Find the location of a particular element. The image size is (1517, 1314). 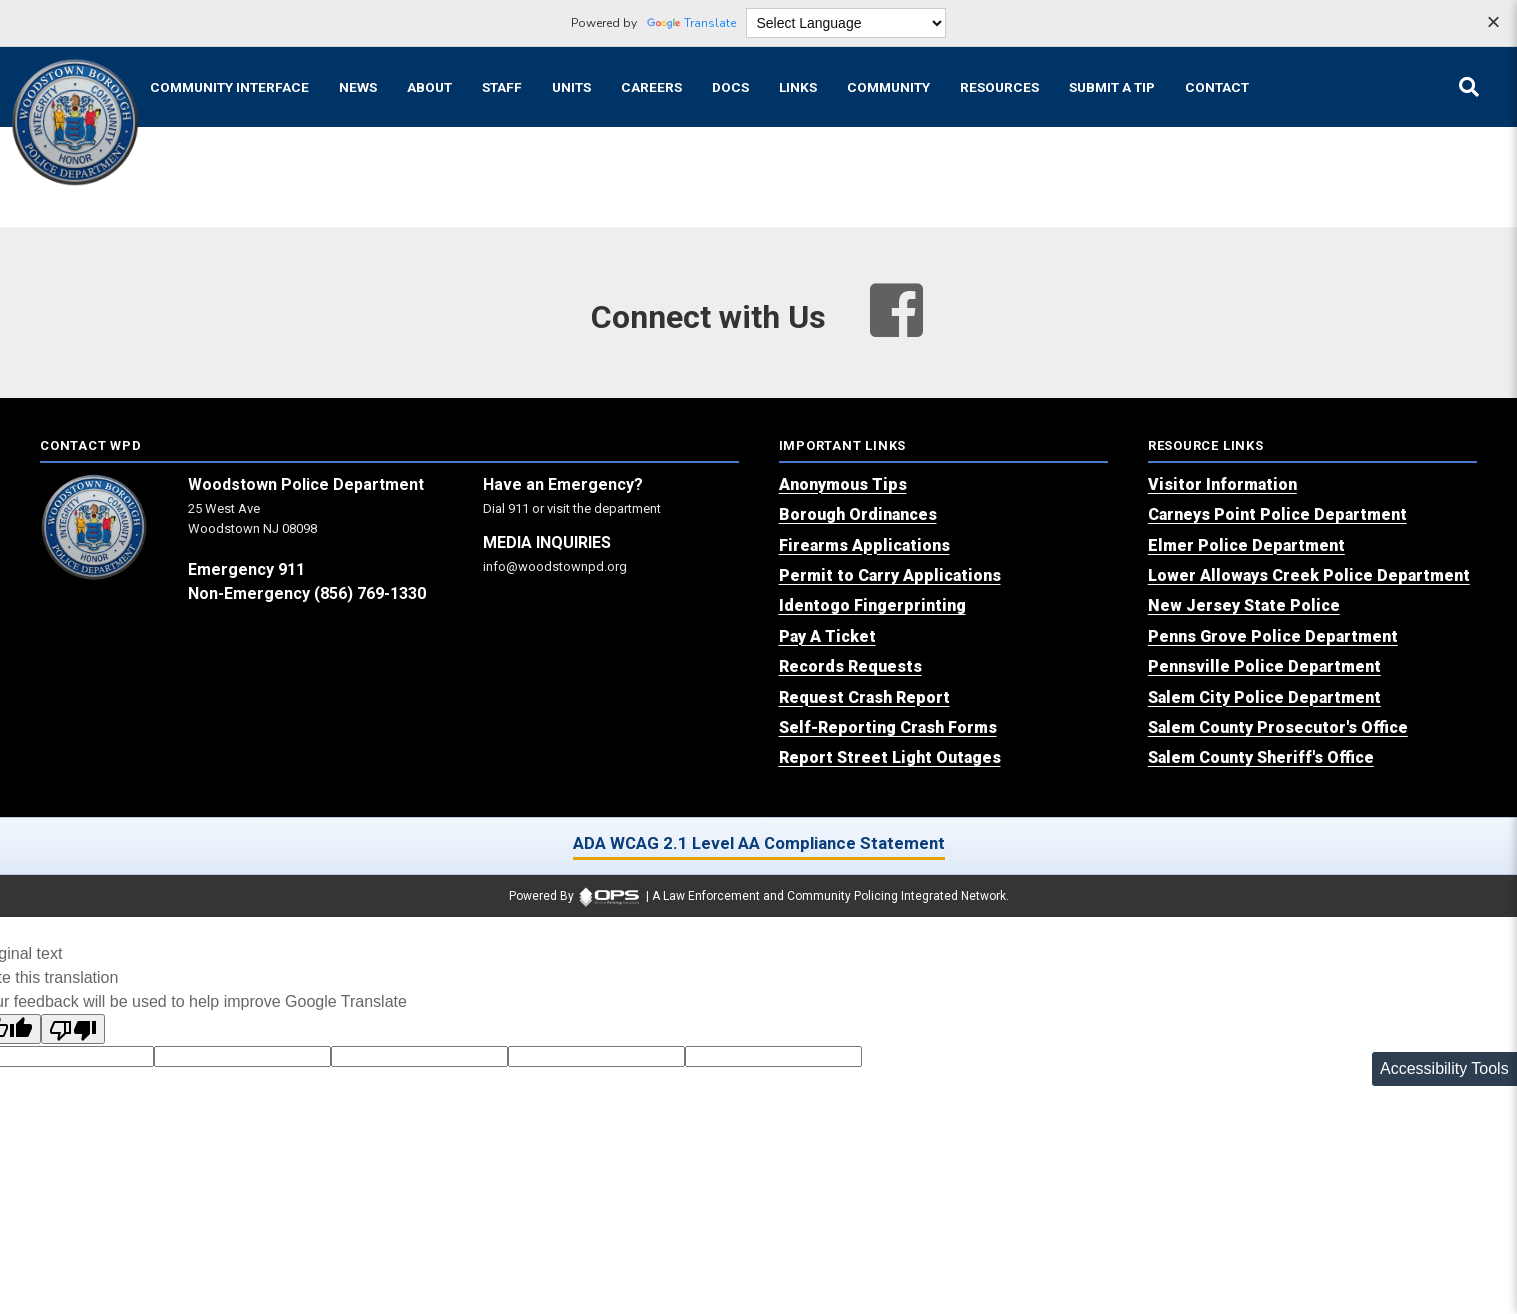

[Open site search] is located at coordinates (1469, 87).